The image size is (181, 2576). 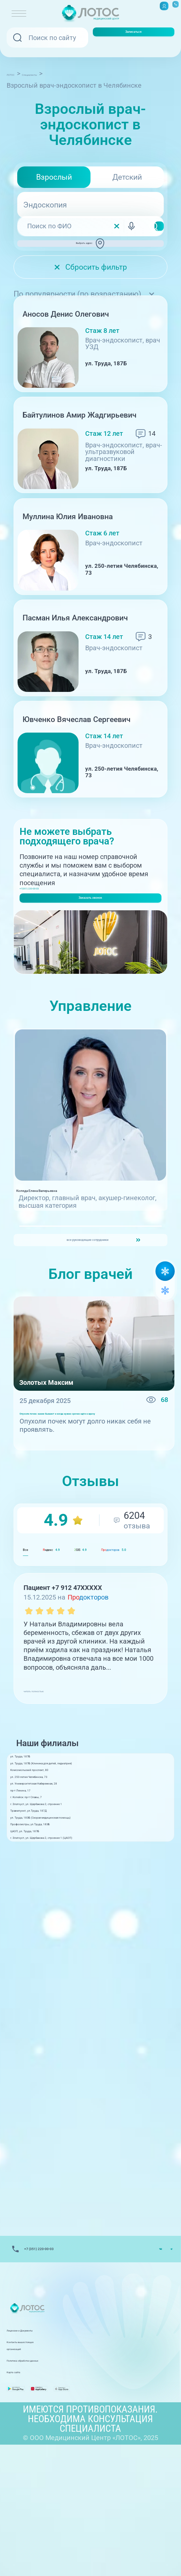 I want to click on читать полностью, so click(x=53, y=1812).